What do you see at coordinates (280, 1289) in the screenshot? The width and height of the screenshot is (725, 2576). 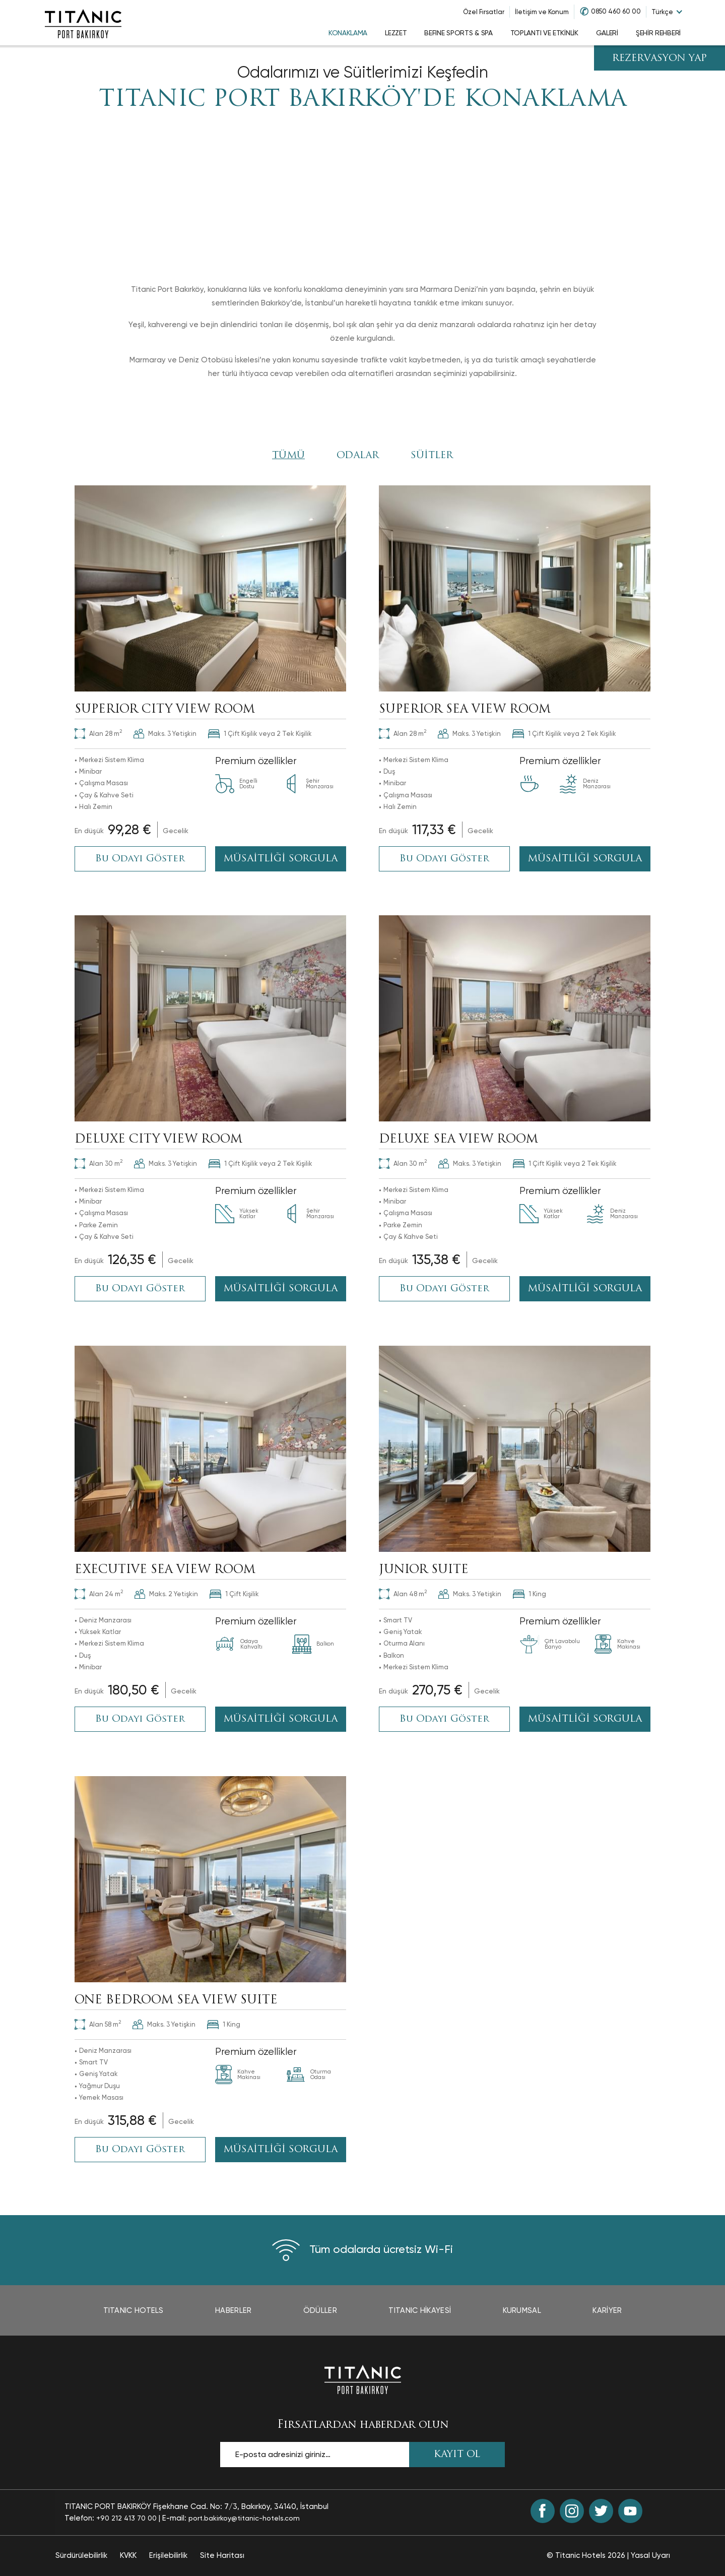 I see `MÜSAİTLİĞİ SORGULA [MÜSAİTLİĞİ SORGULA DELUXE CITY VIEW ROOM (opens in a new tab)]` at bounding box center [280, 1289].